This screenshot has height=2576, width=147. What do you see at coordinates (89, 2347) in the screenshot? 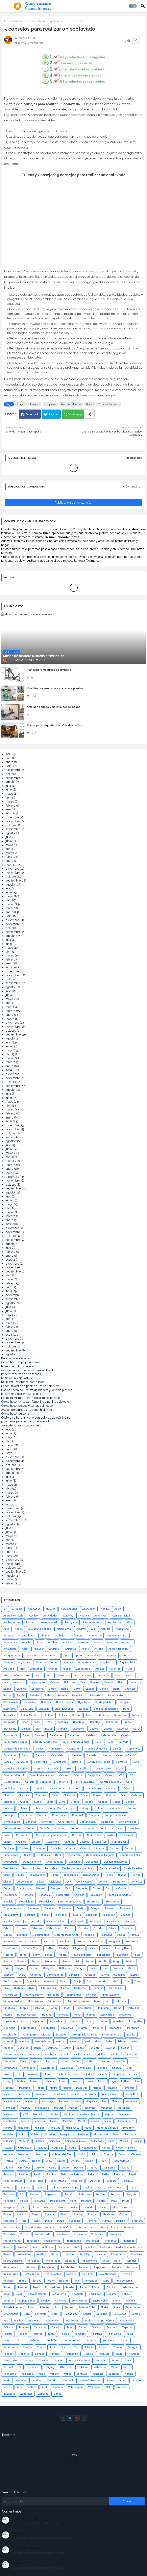
I see `Titanio` at bounding box center [89, 2347].